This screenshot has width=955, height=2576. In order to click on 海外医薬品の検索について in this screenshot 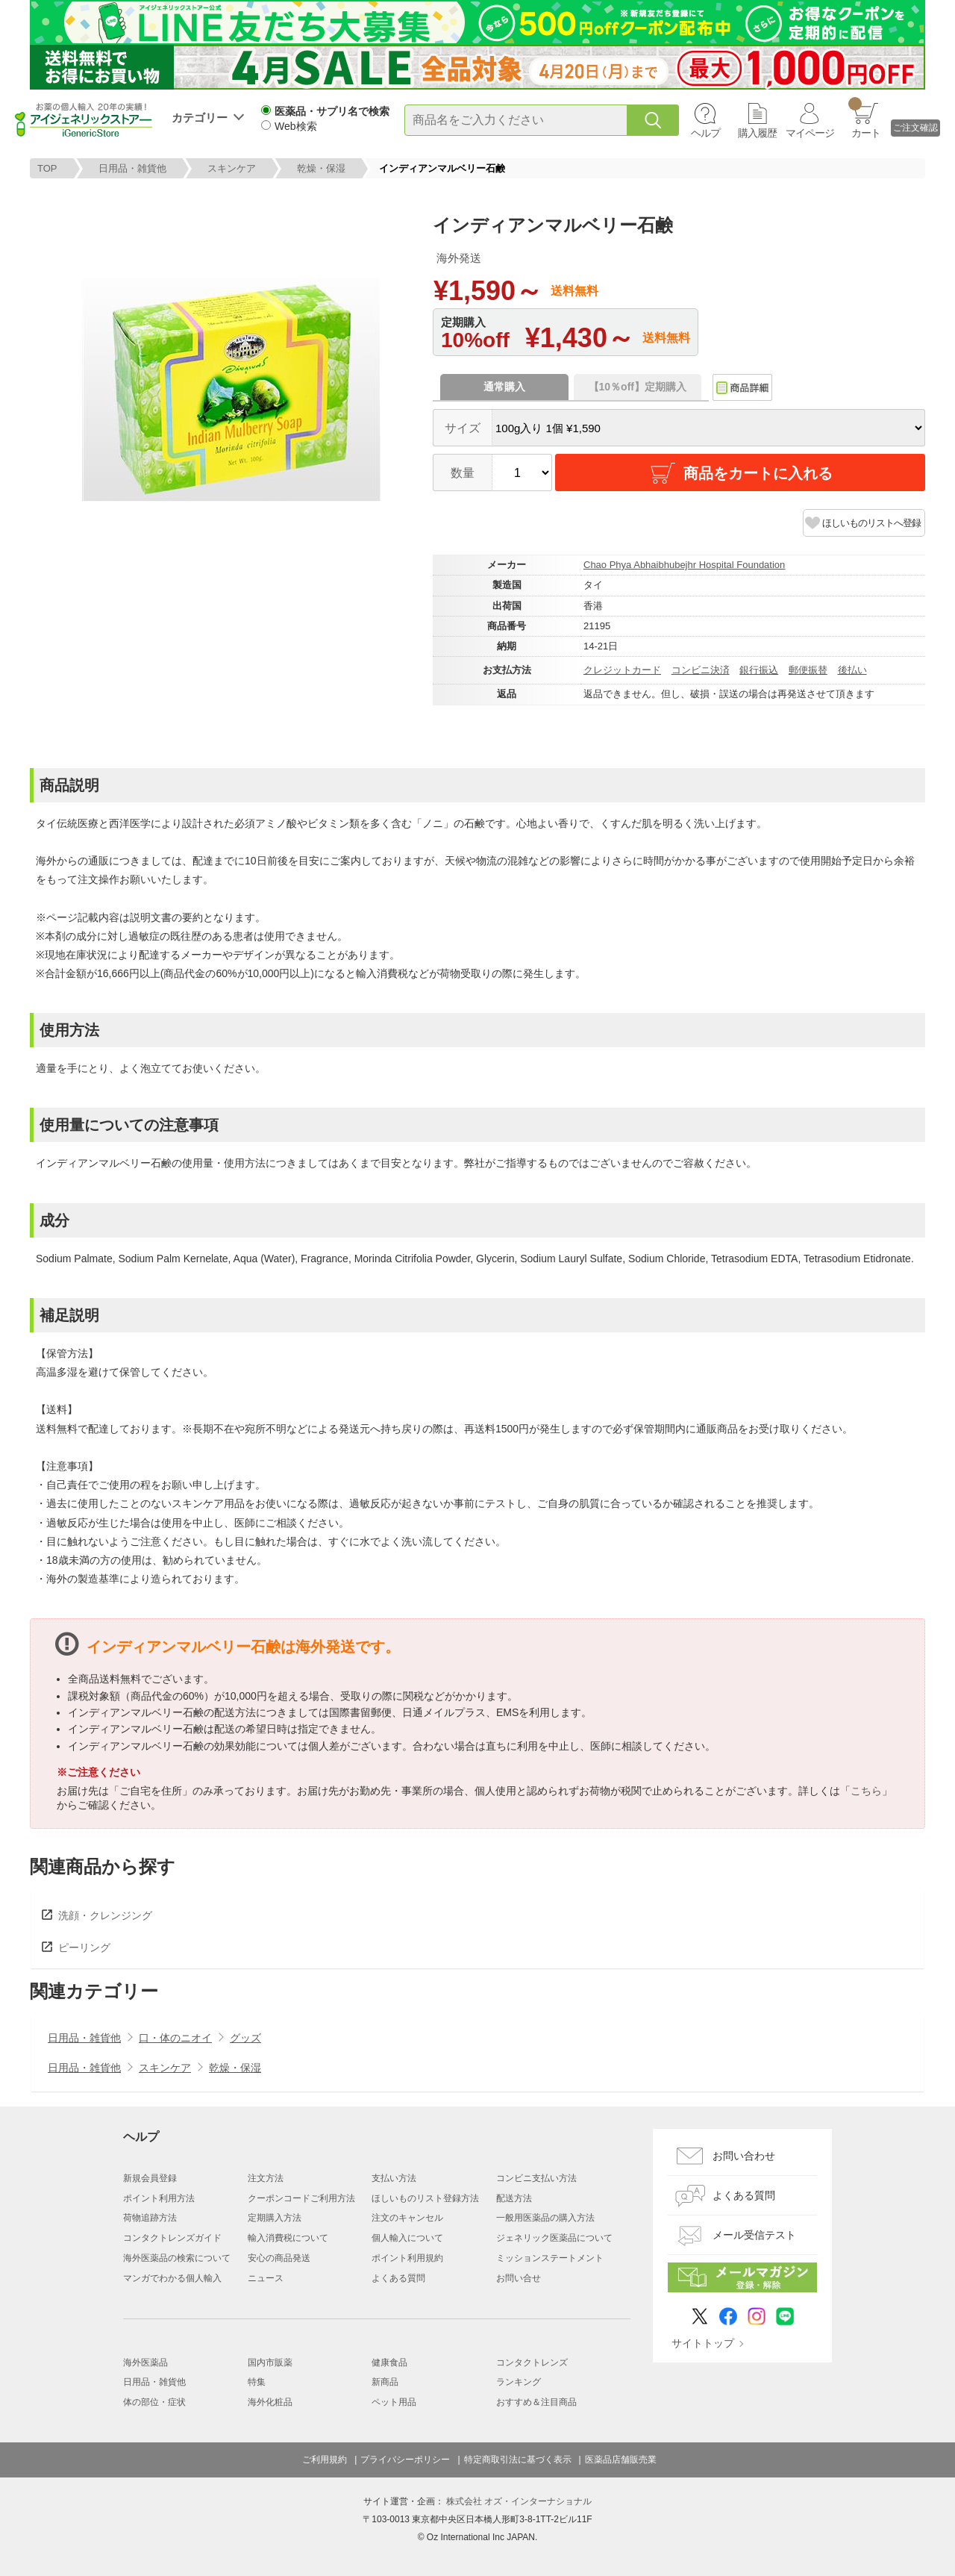, I will do `click(177, 2258)`.